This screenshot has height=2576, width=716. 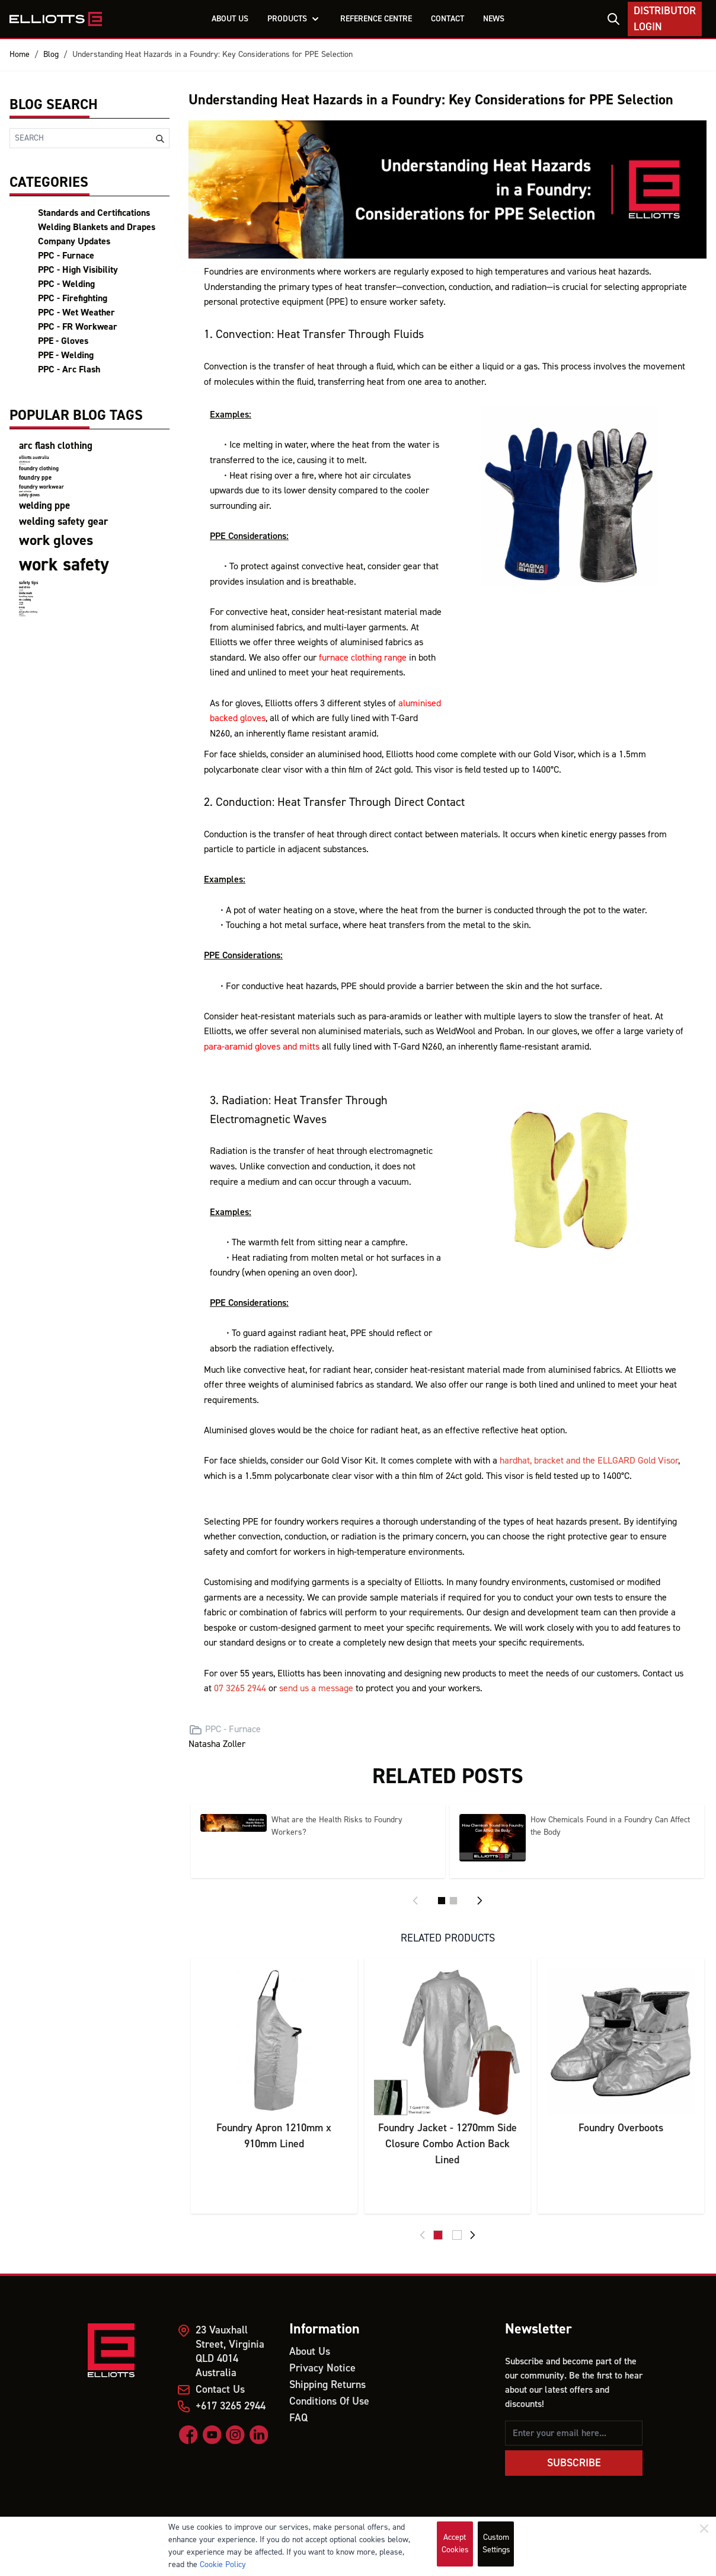 What do you see at coordinates (230, 2351) in the screenshot?
I see `23 Vauxhall Street, Virginia QLD 4014 Australia` at bounding box center [230, 2351].